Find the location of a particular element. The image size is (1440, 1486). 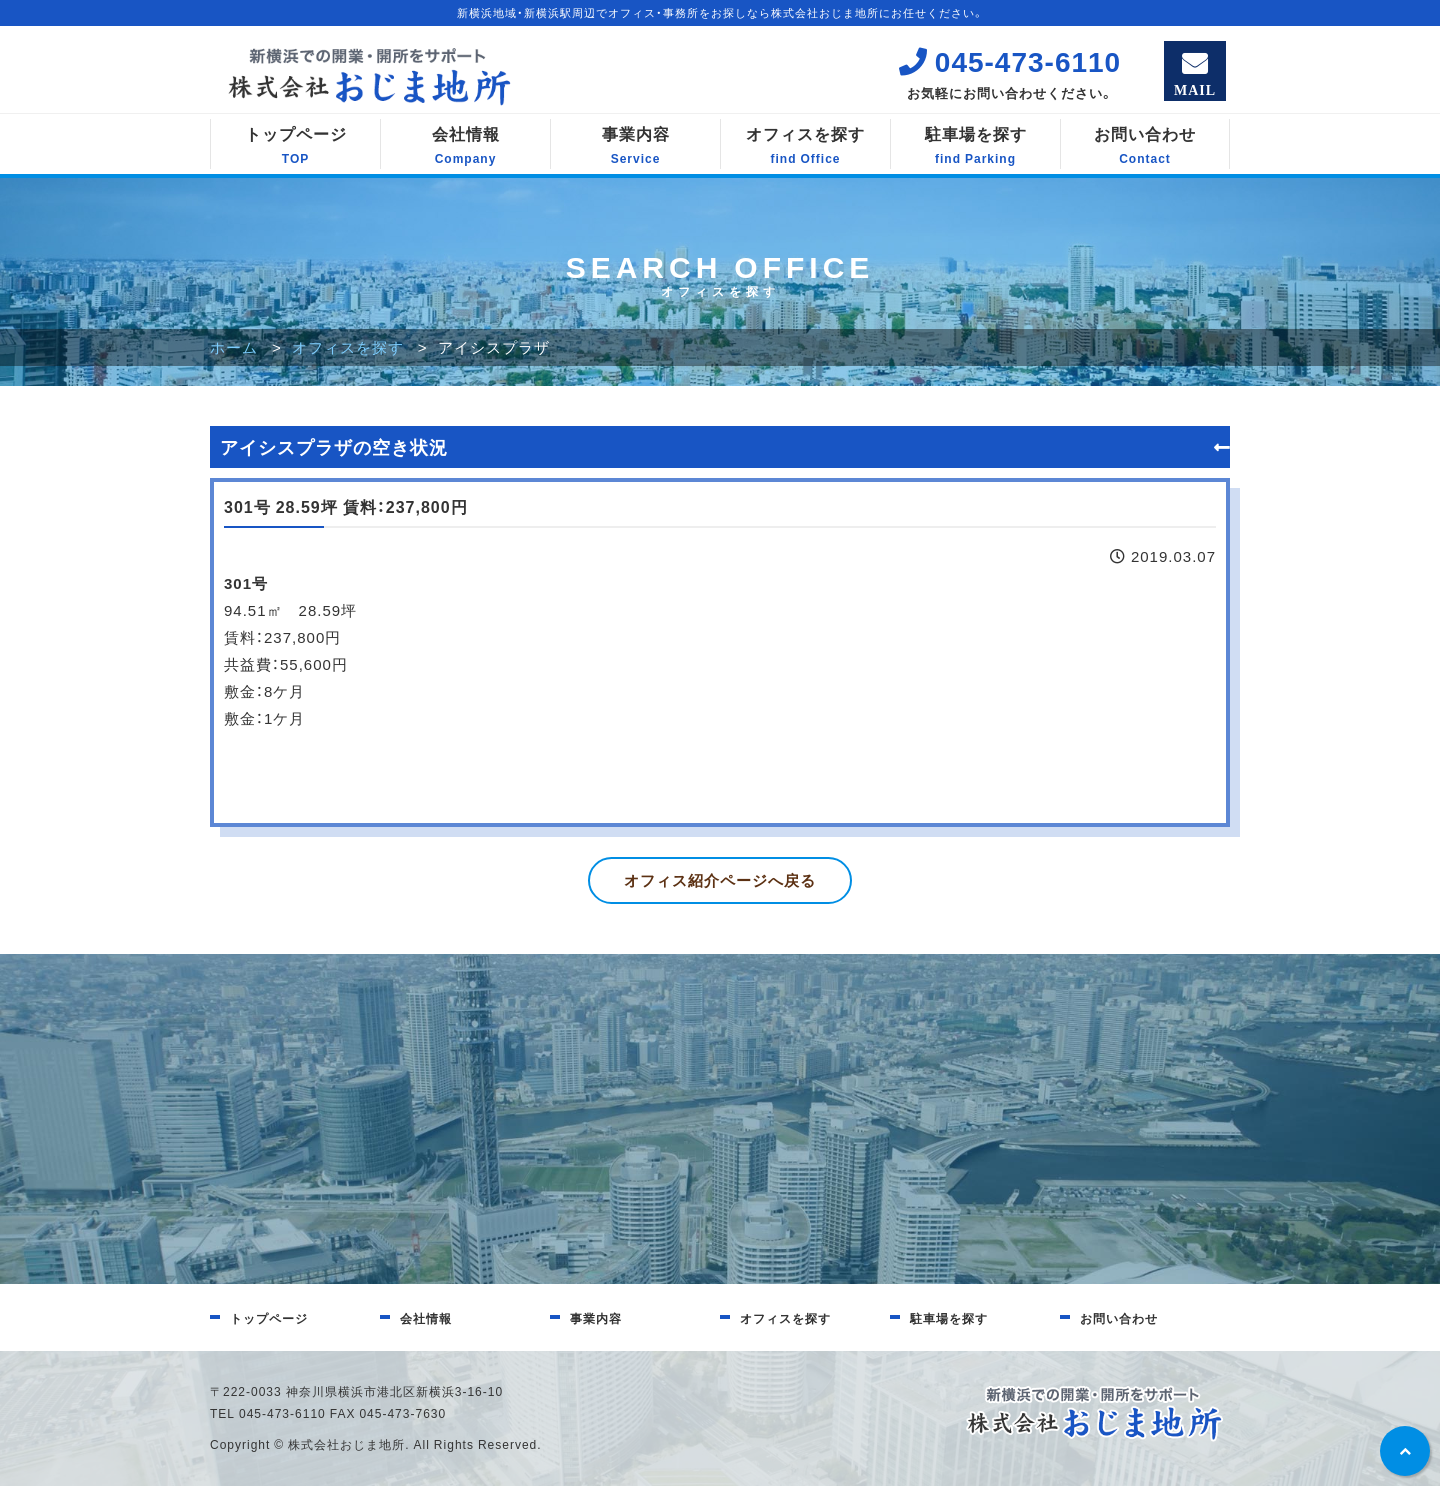

トップページ is located at coordinates (295, 145).